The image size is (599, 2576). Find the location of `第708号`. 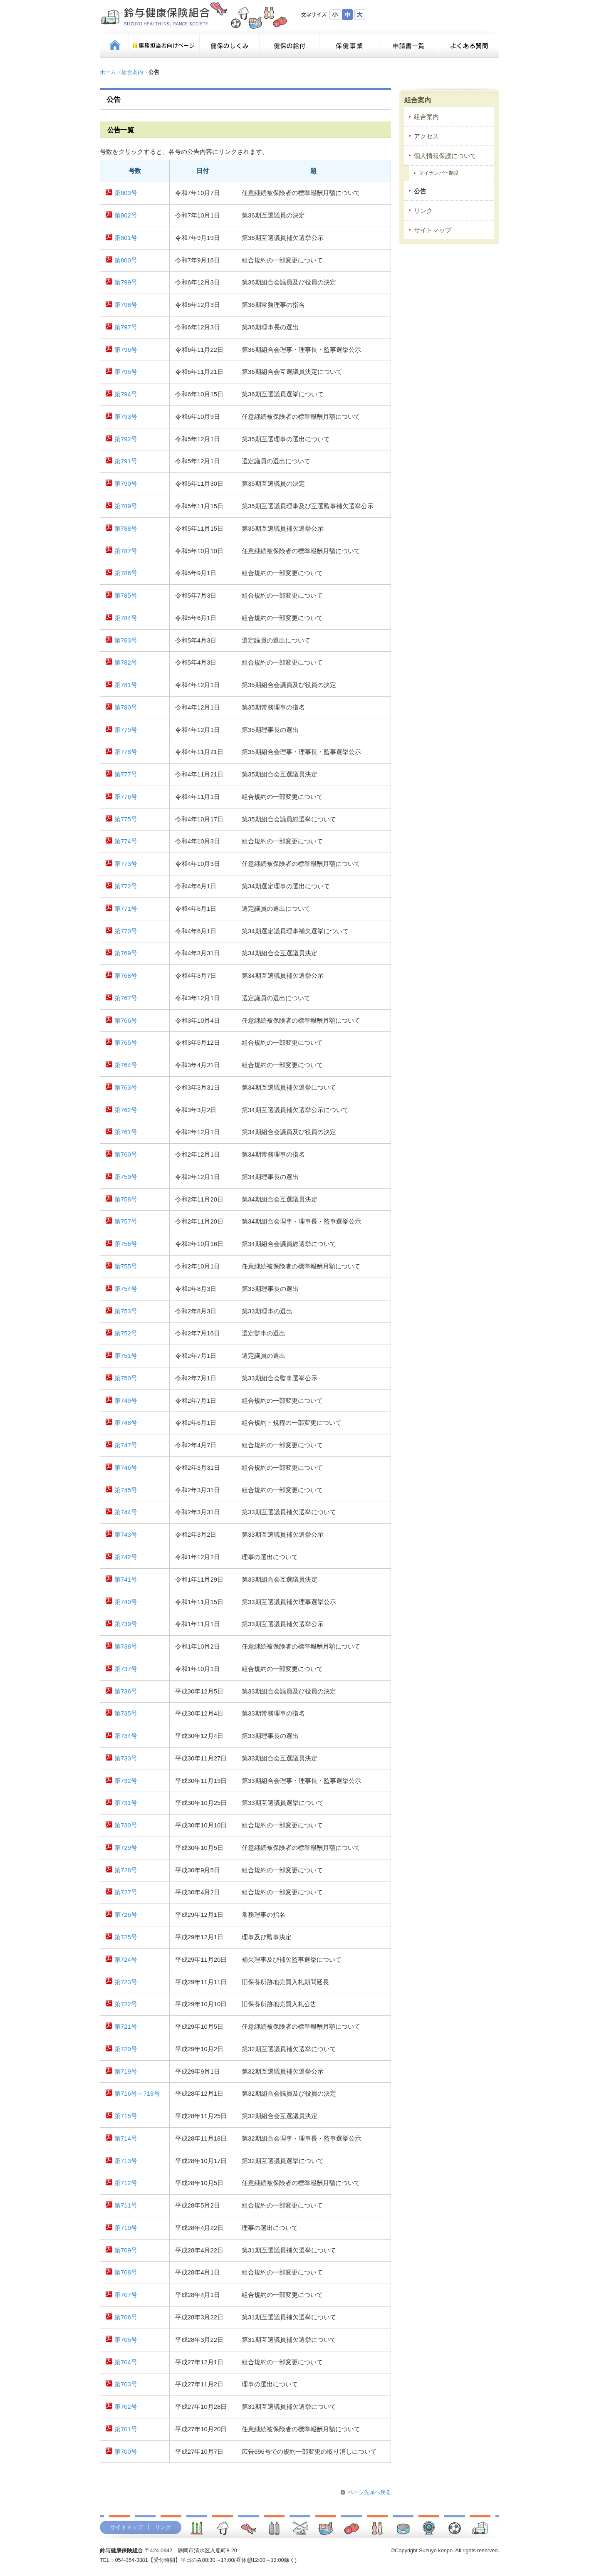

第708号 is located at coordinates (125, 2272).